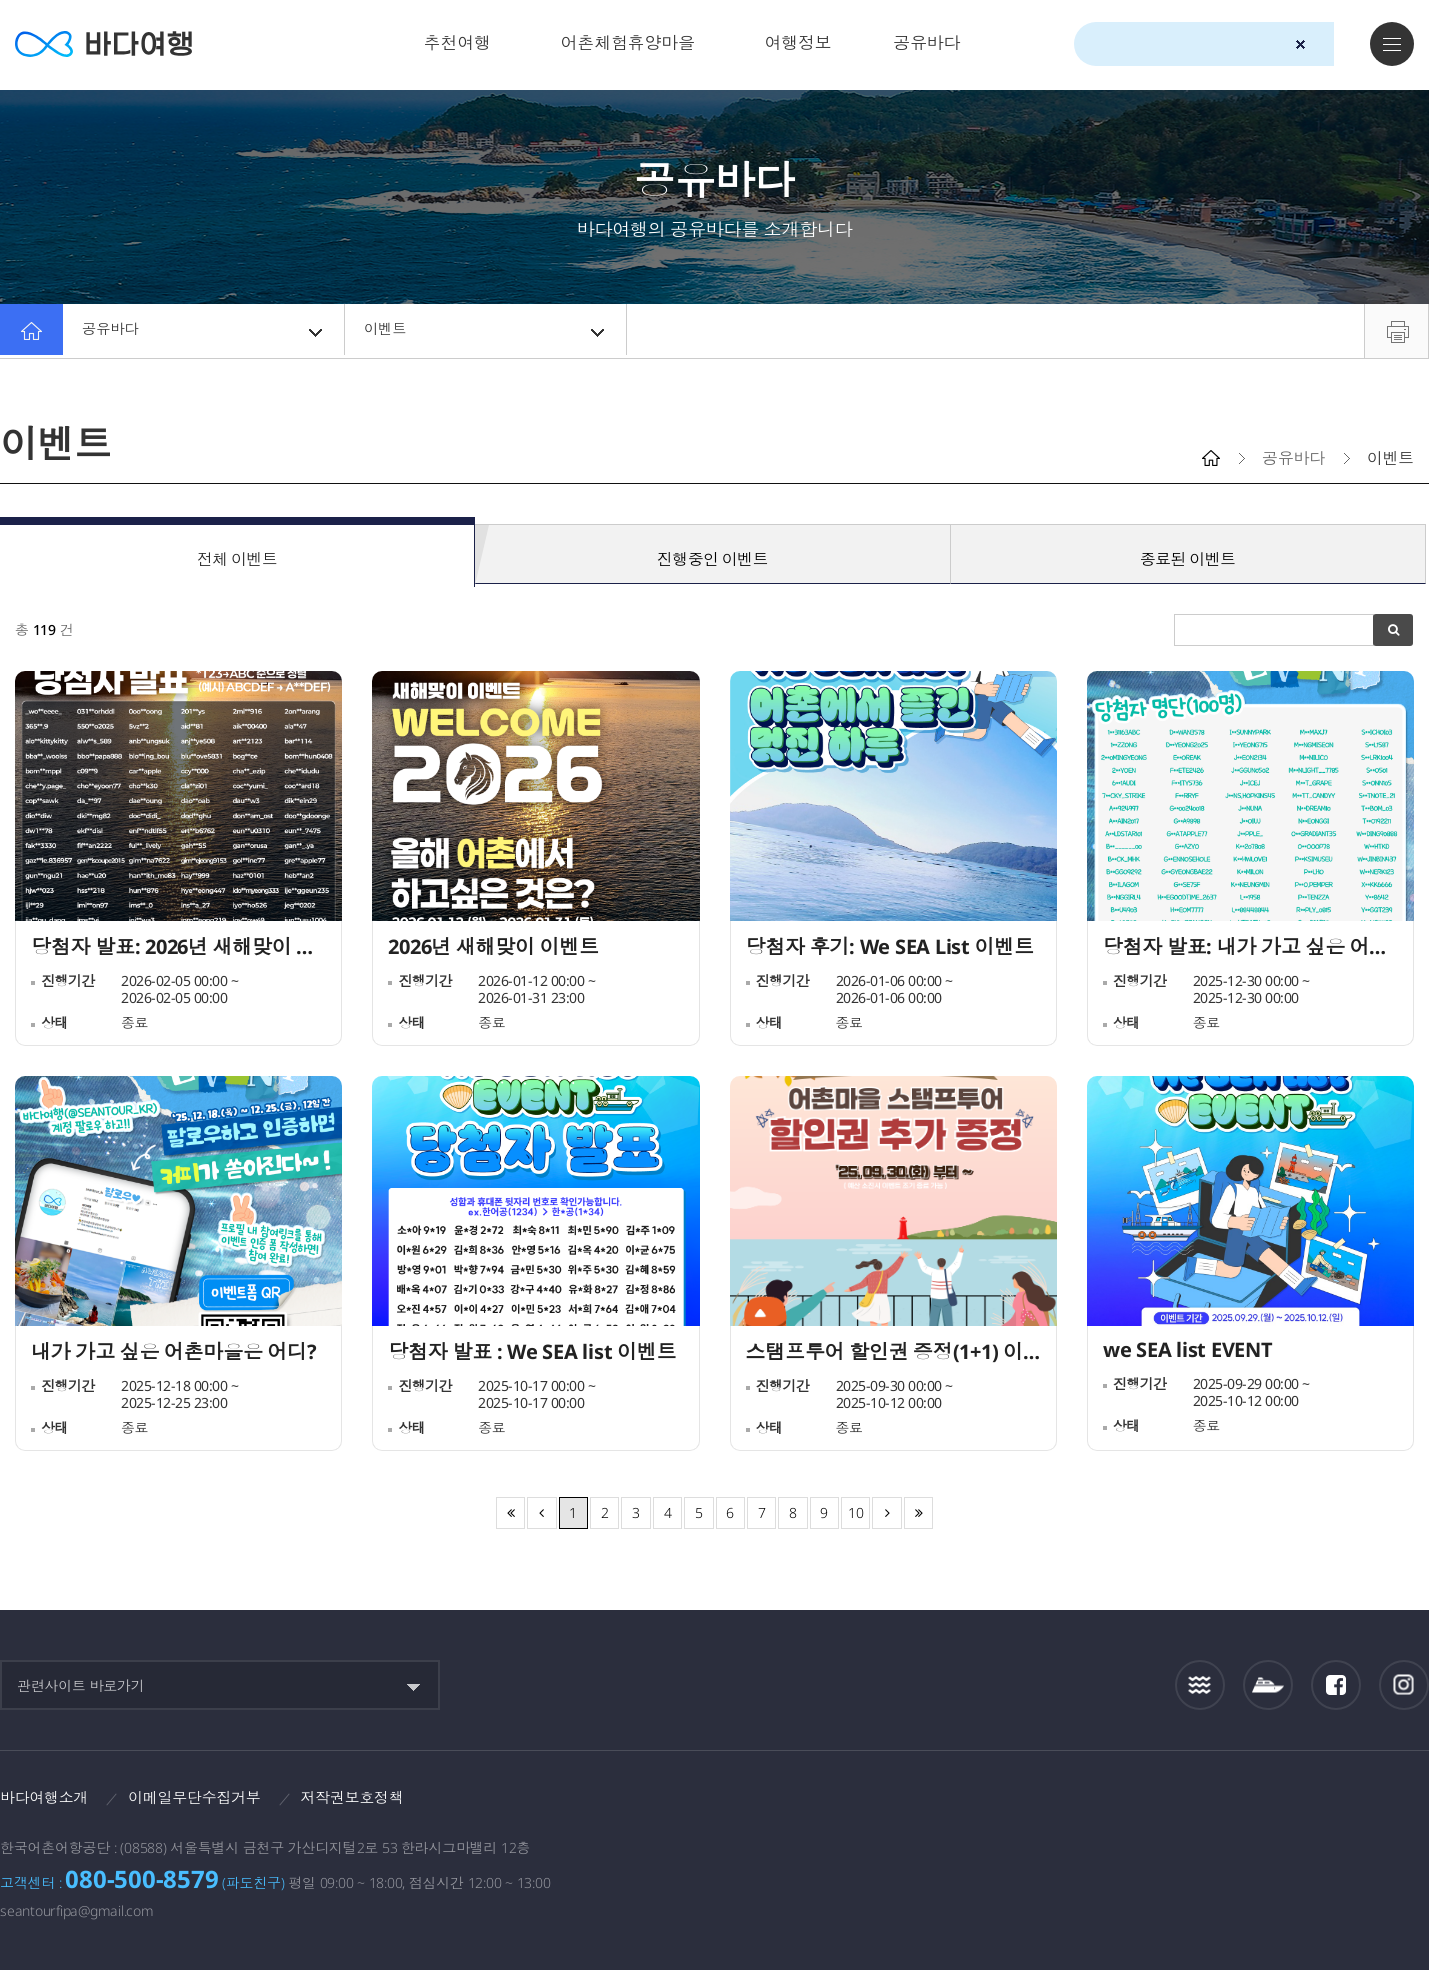 The height and width of the screenshot is (1975, 1429). I want to click on 해양수산부, so click(1189, 1808).